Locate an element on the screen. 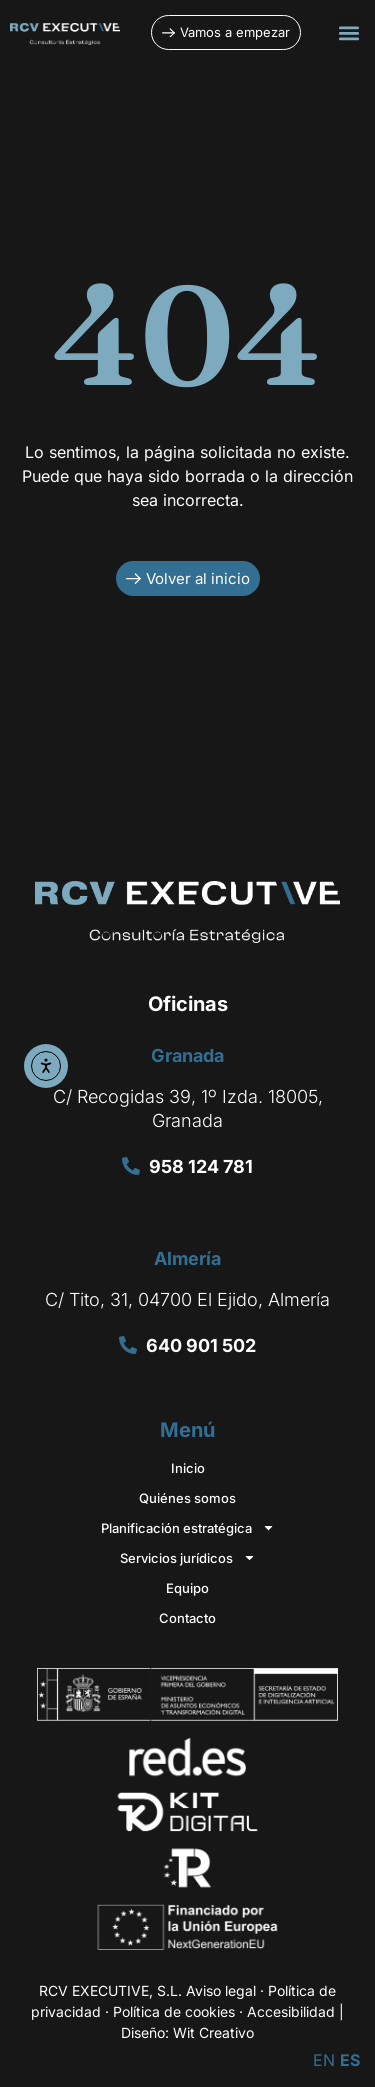  Inicio is located at coordinates (188, 1468).